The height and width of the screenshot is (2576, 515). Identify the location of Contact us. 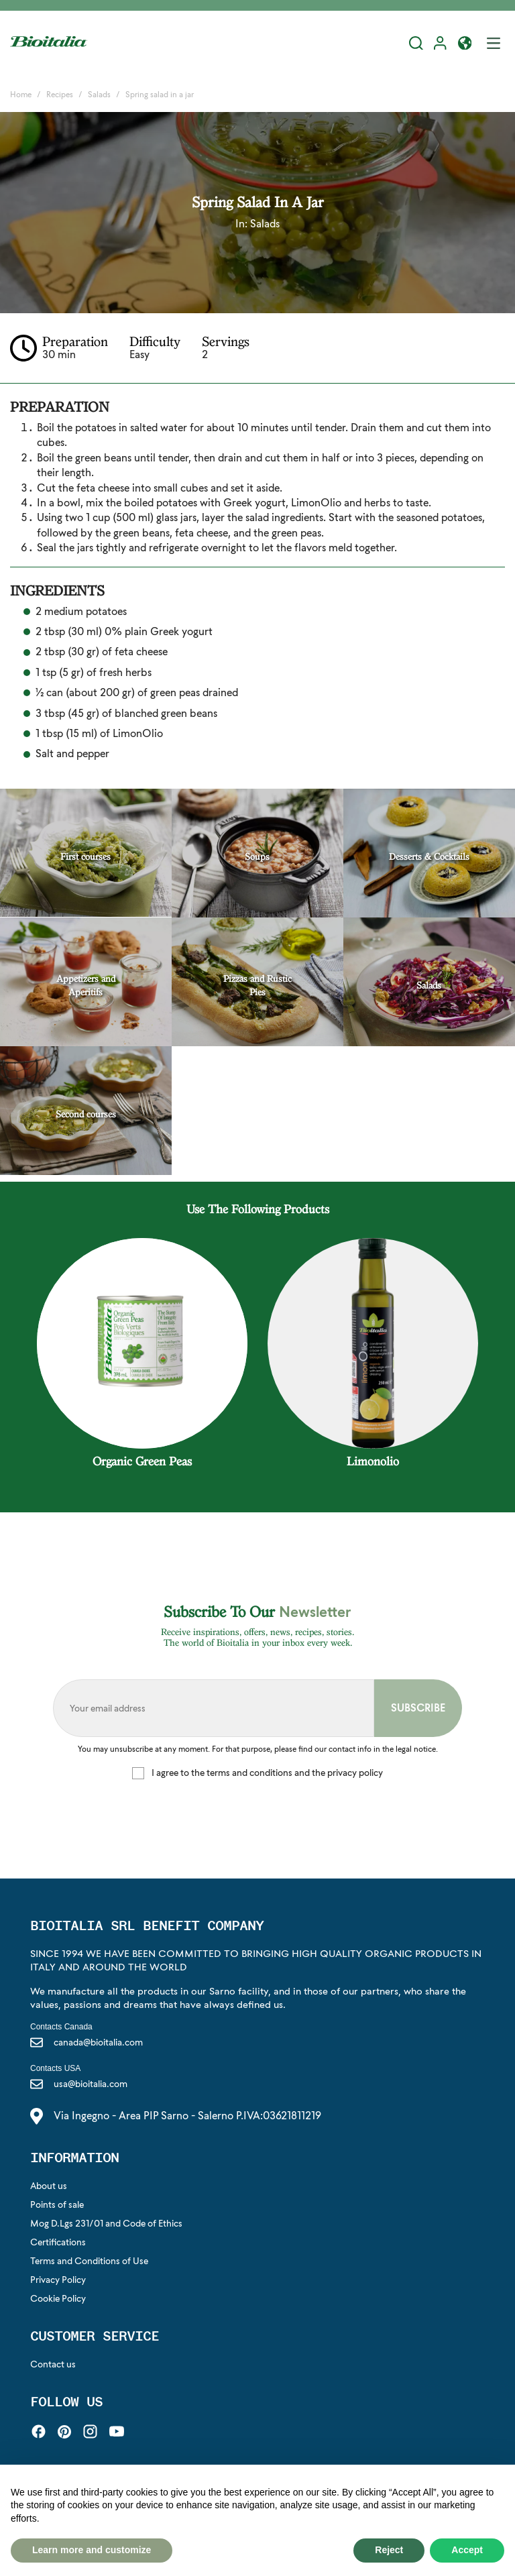
(53, 2364).